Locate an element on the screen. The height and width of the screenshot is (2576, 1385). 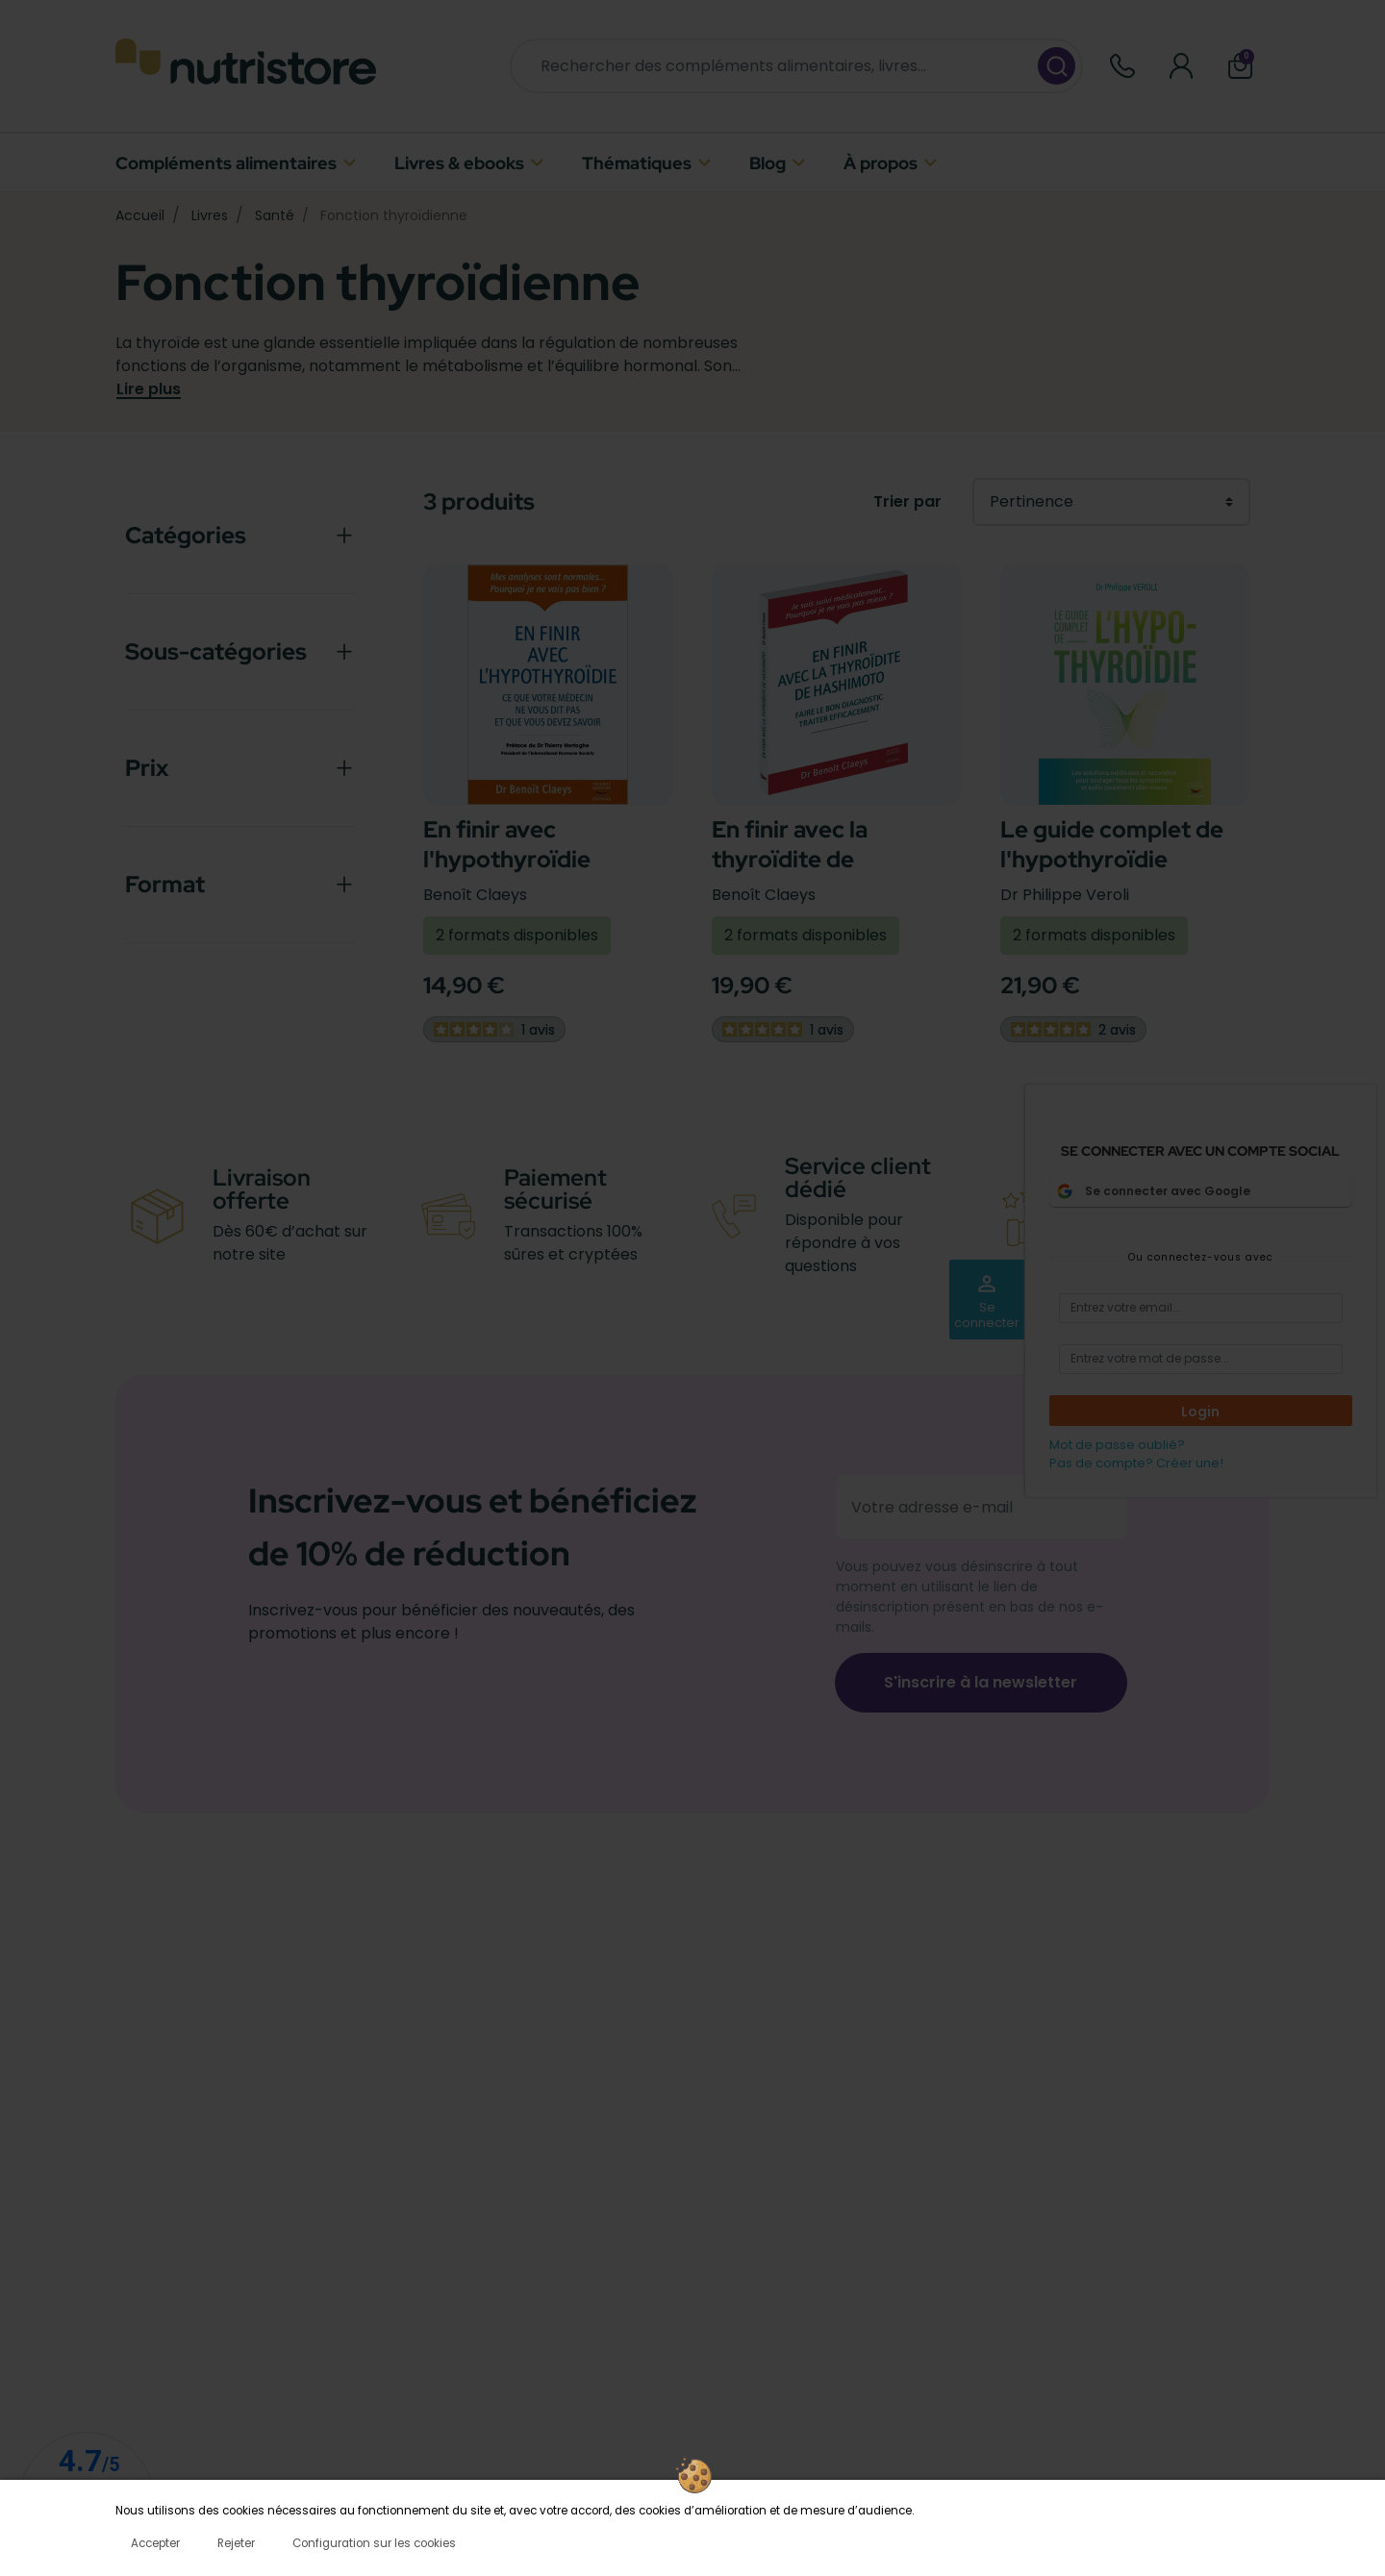
Lire plus is located at coordinates (148, 389).